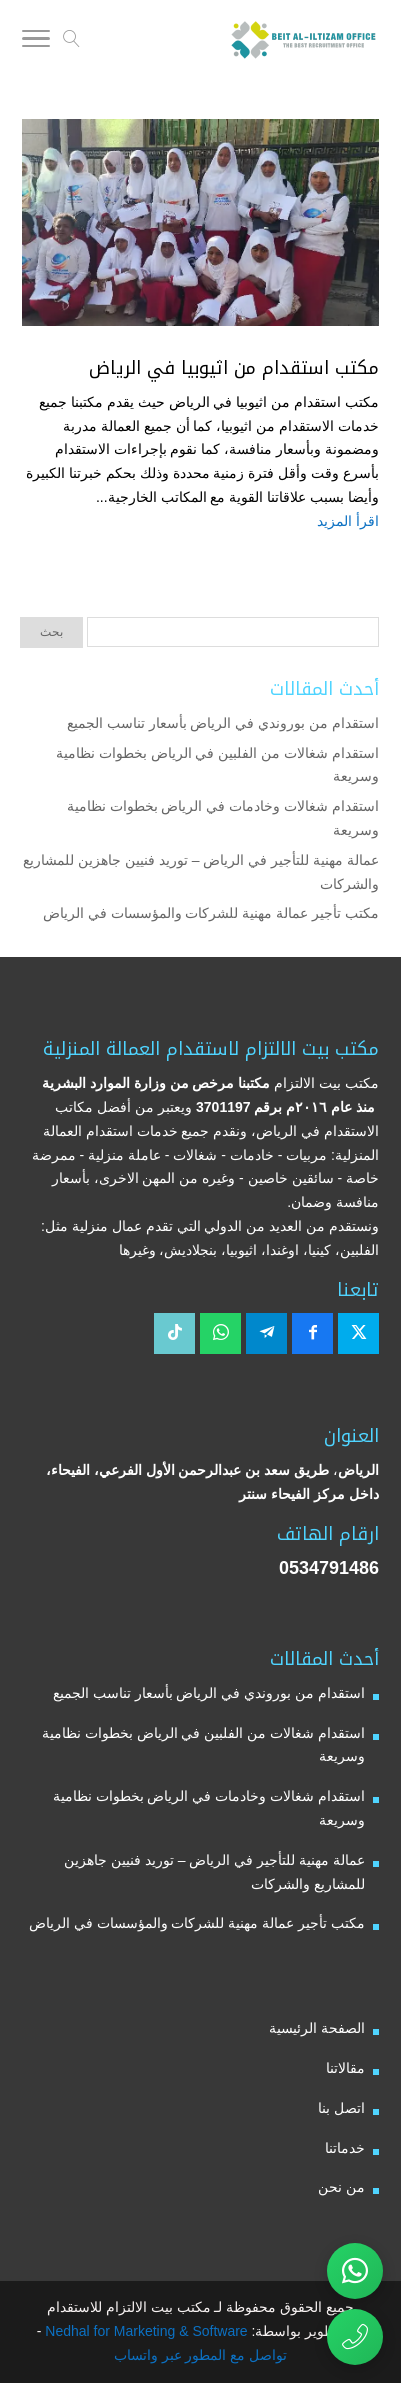 This screenshot has height=2383, width=401. I want to click on Nedhal for Marketing & Software, so click(144, 2331).